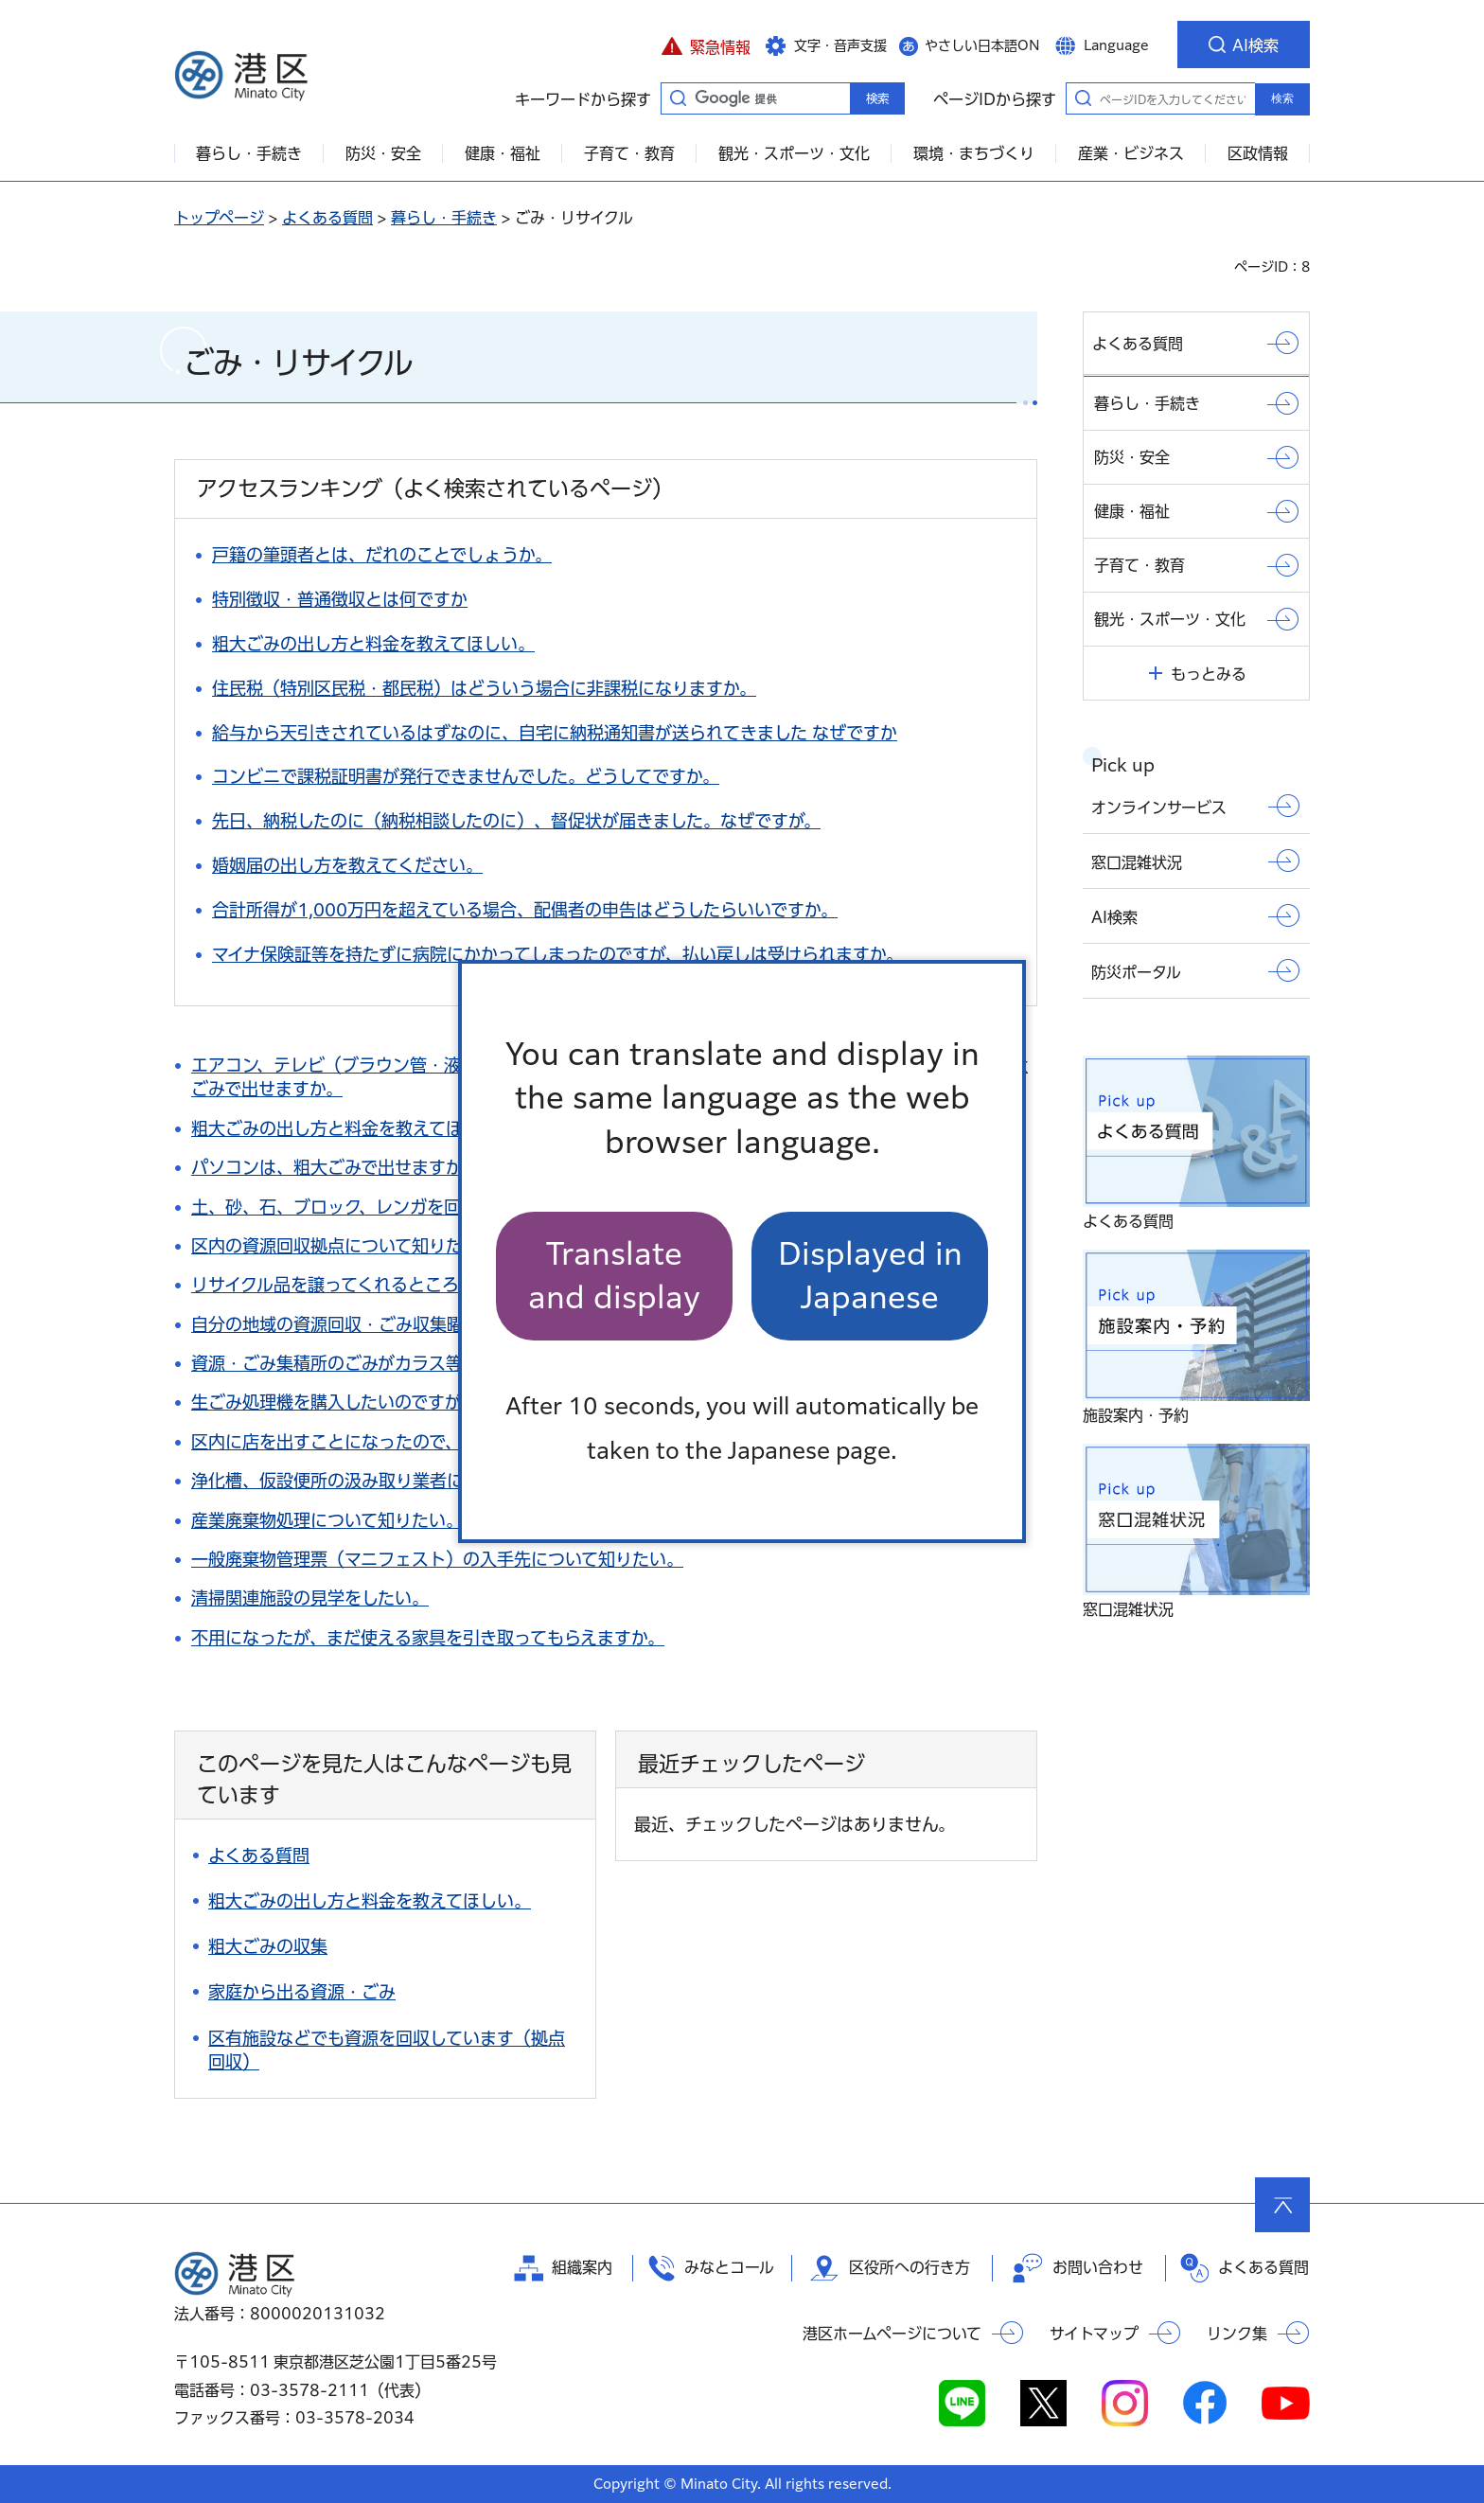 The height and width of the screenshot is (2503, 1484). Describe the element at coordinates (347, 865) in the screenshot. I see `婚姻届の出し方を教えてください。` at that location.